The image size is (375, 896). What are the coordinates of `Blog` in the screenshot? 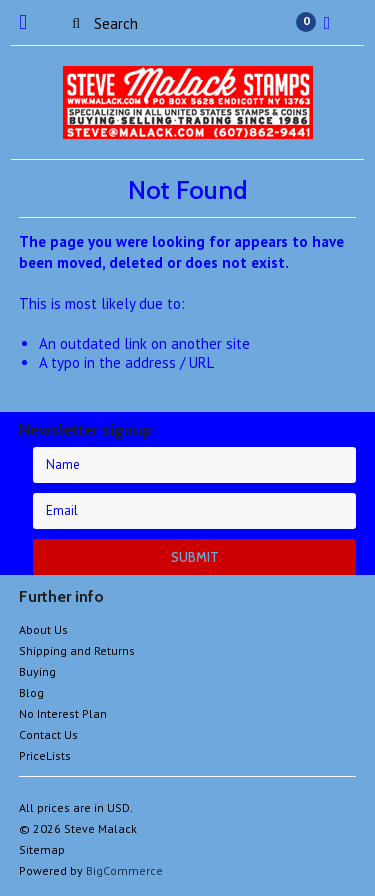 It's located at (31, 692).